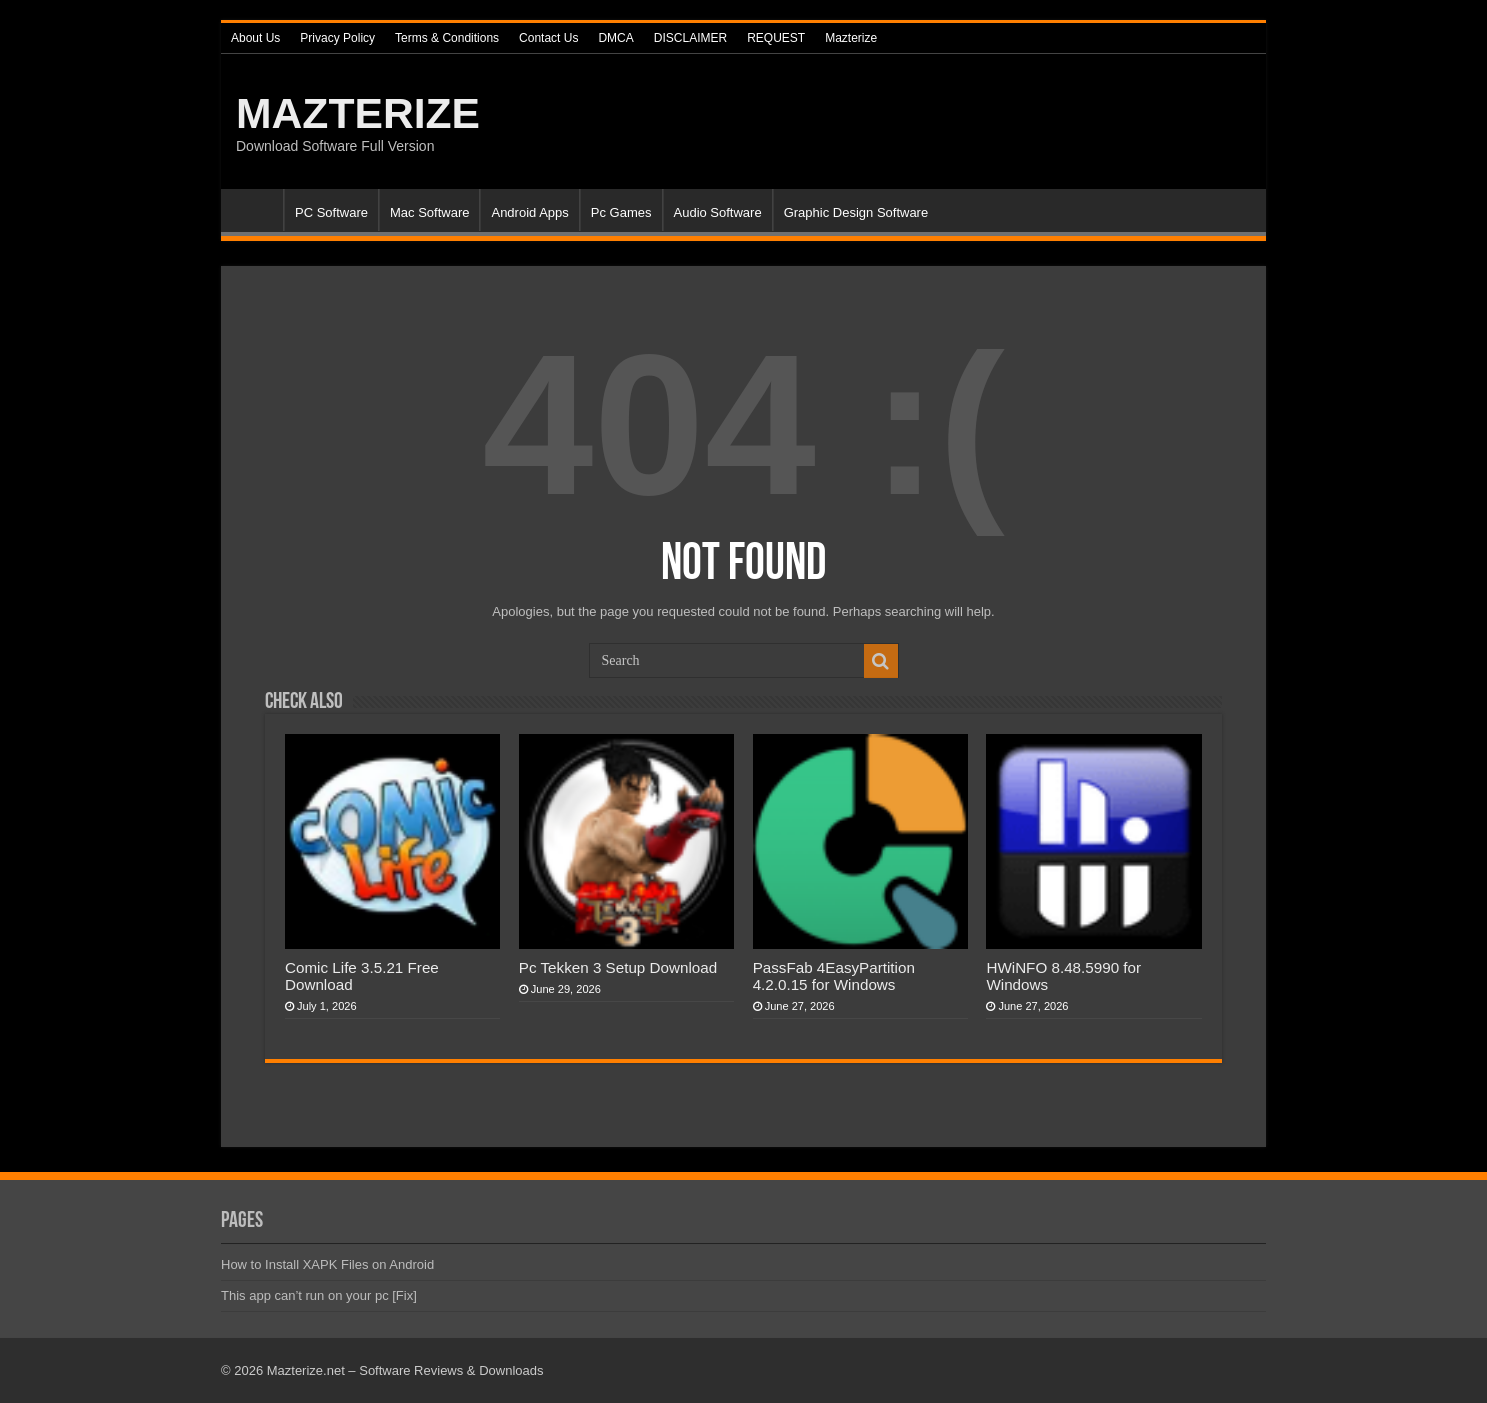 The width and height of the screenshot is (1487, 1403). I want to click on PC Software, so click(331, 212).